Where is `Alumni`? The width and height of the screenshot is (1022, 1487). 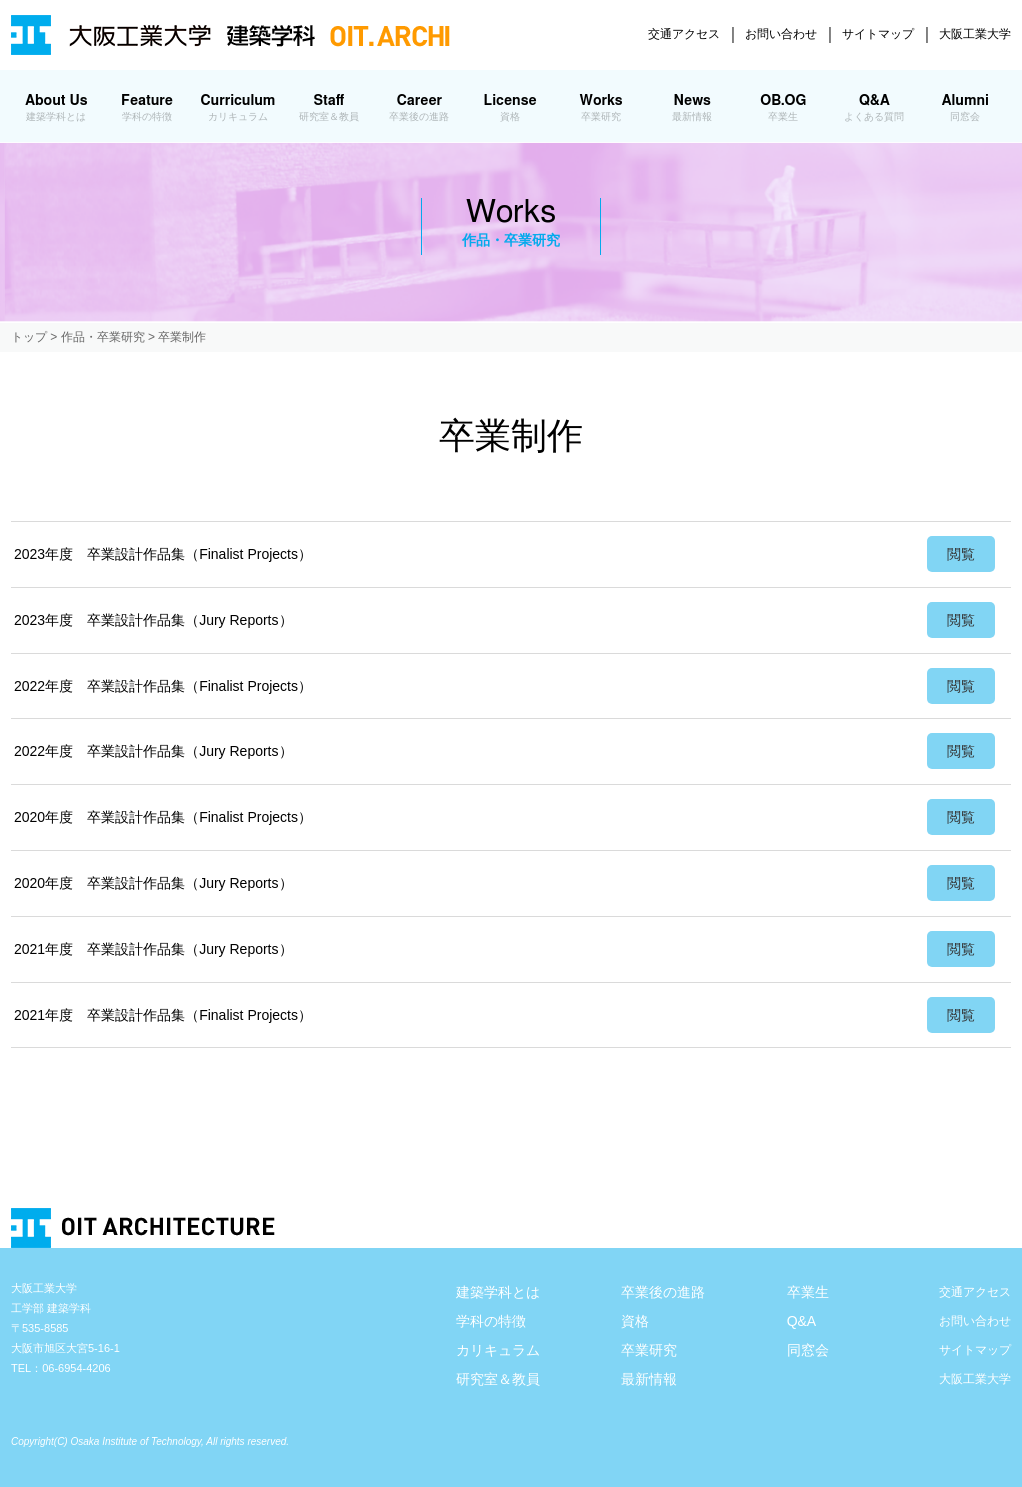 Alumni is located at coordinates (965, 108).